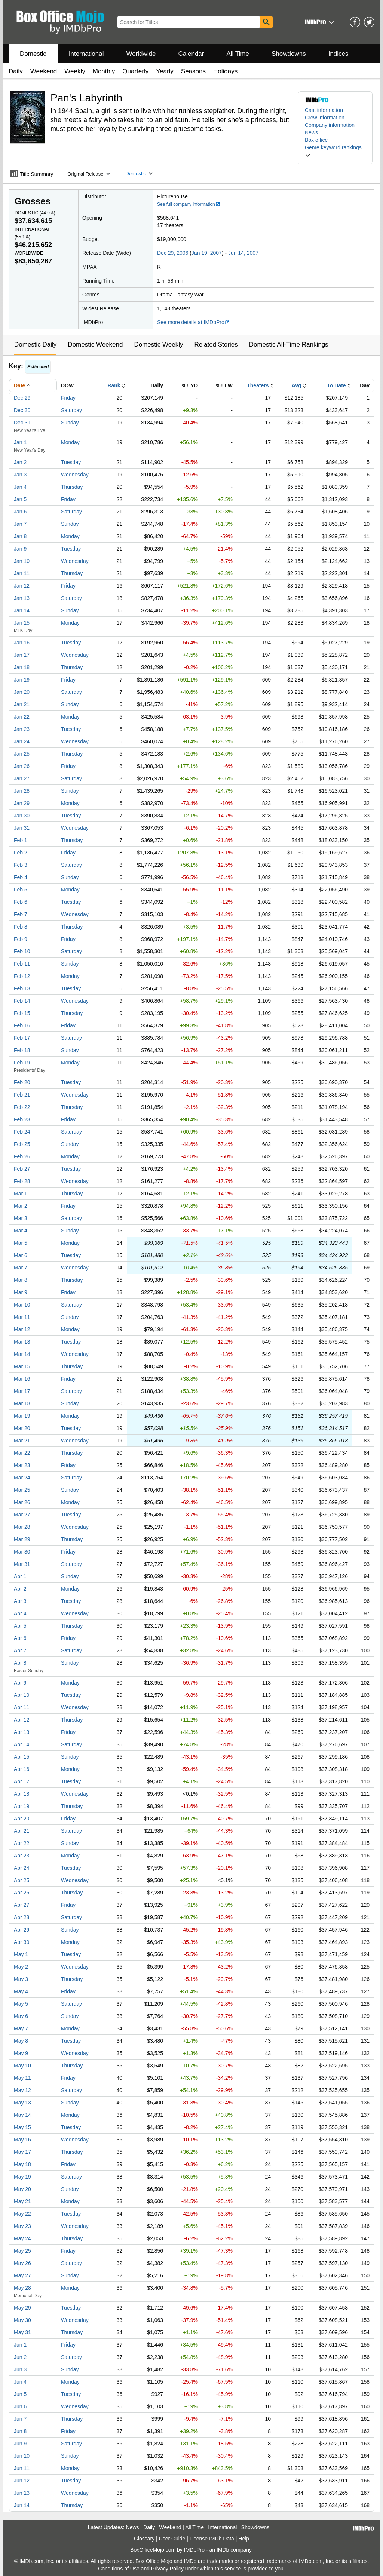 Image resolution: width=383 pixels, height=2576 pixels. Describe the element at coordinates (21, 2016) in the screenshot. I see `May 6` at that location.